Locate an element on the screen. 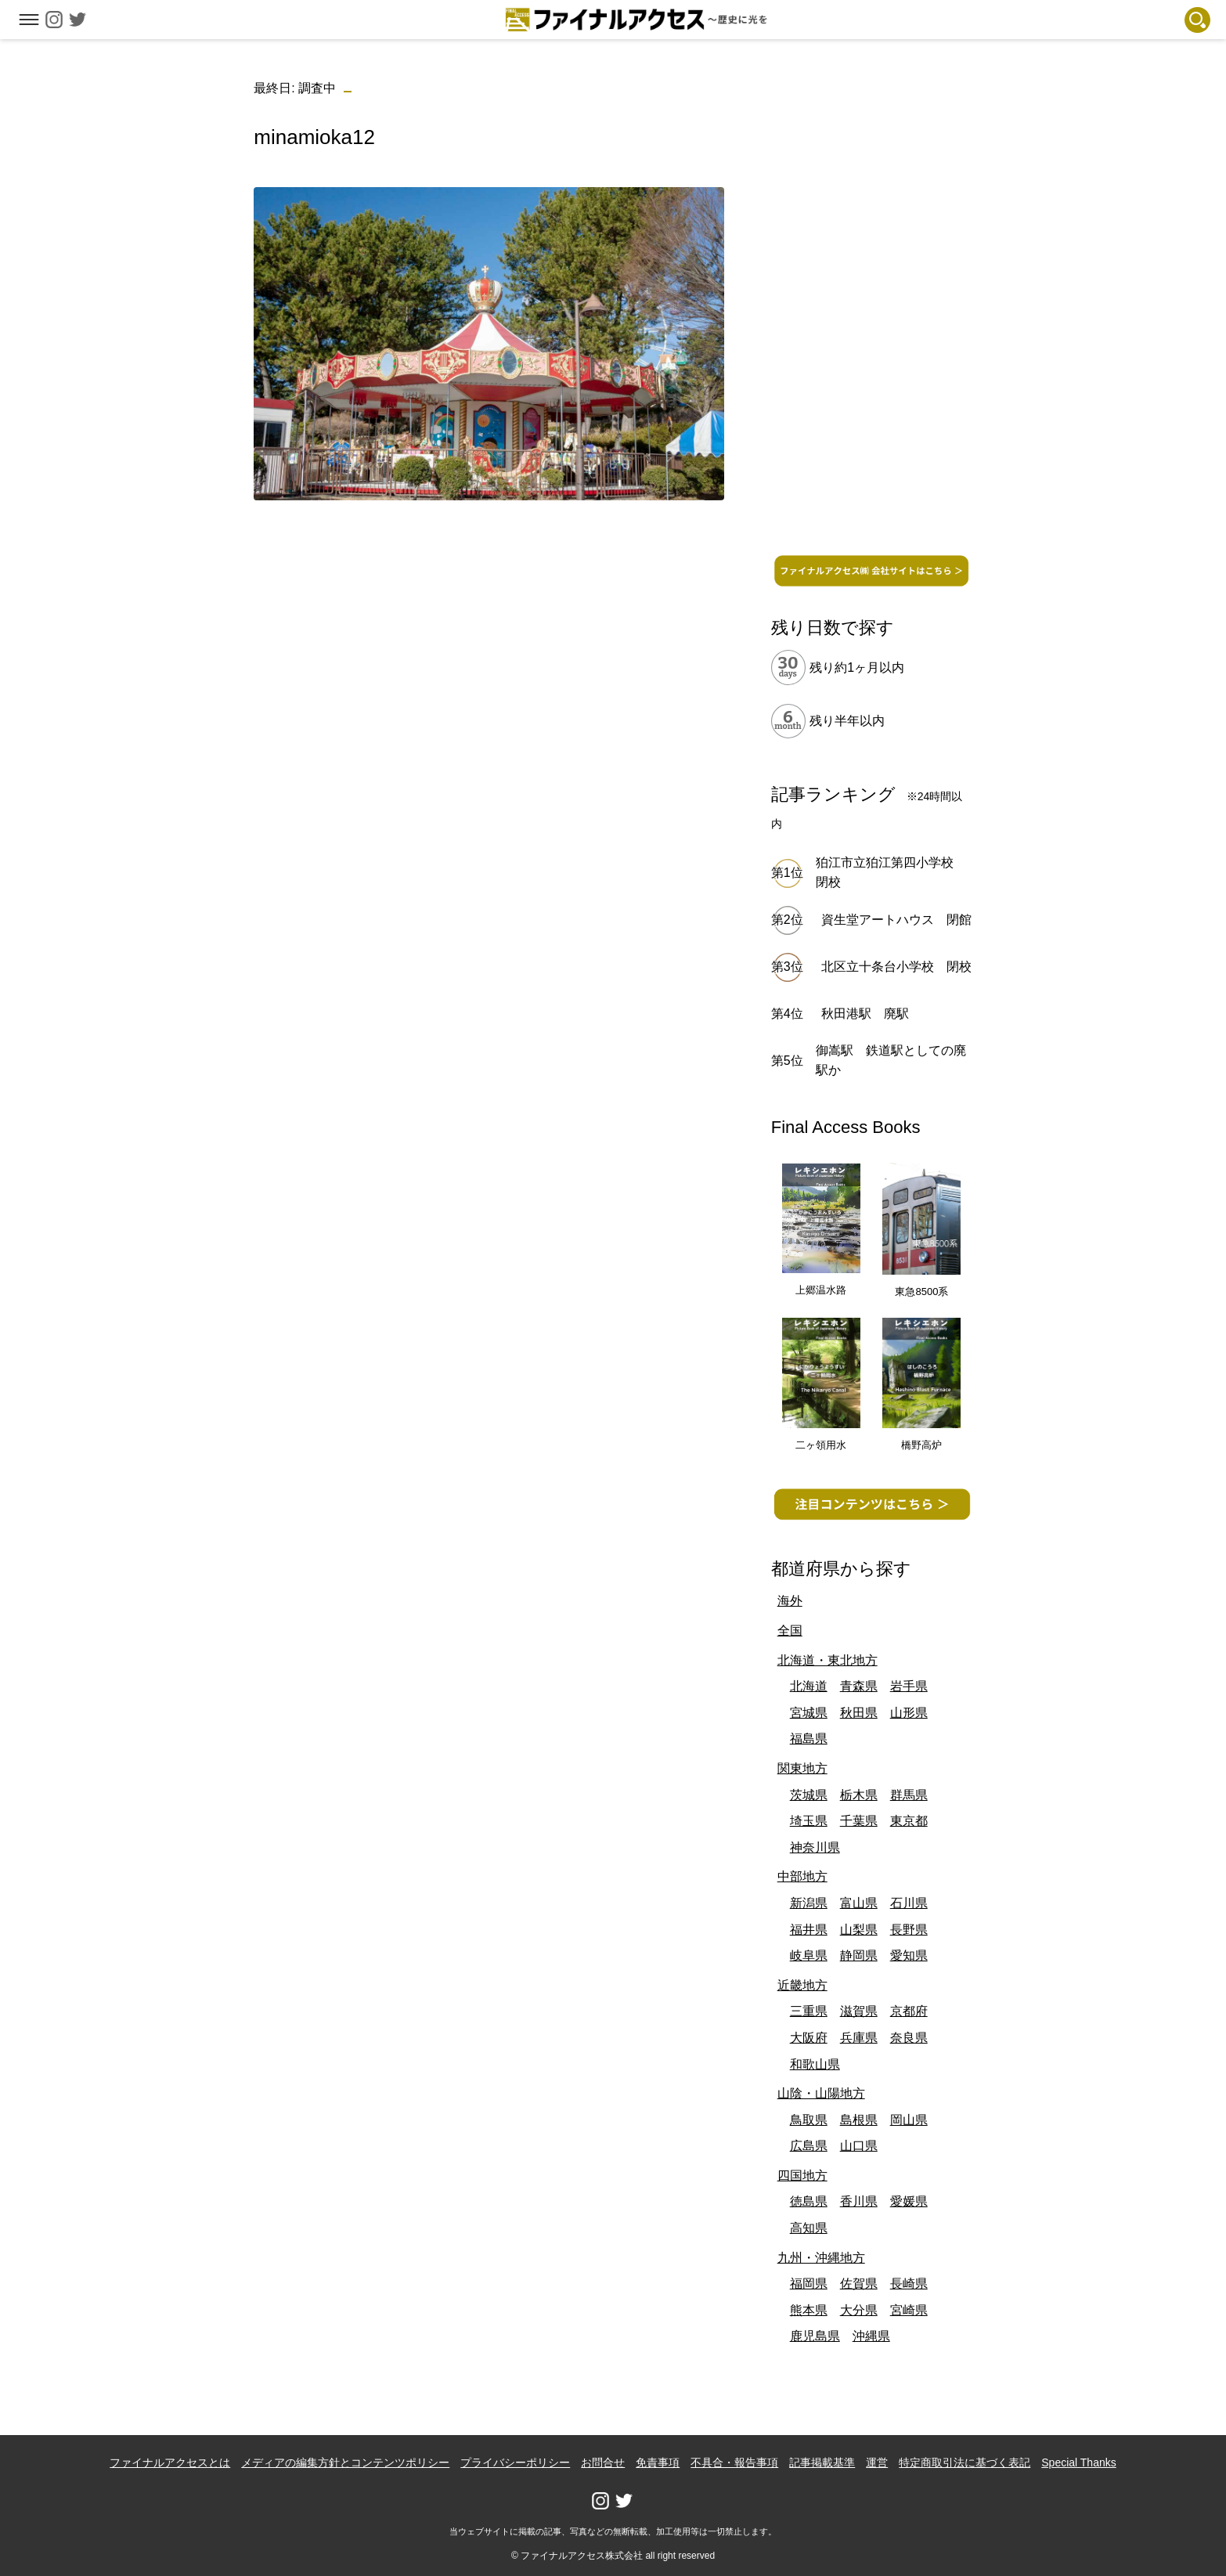  プライバシーポリシー is located at coordinates (515, 2462).